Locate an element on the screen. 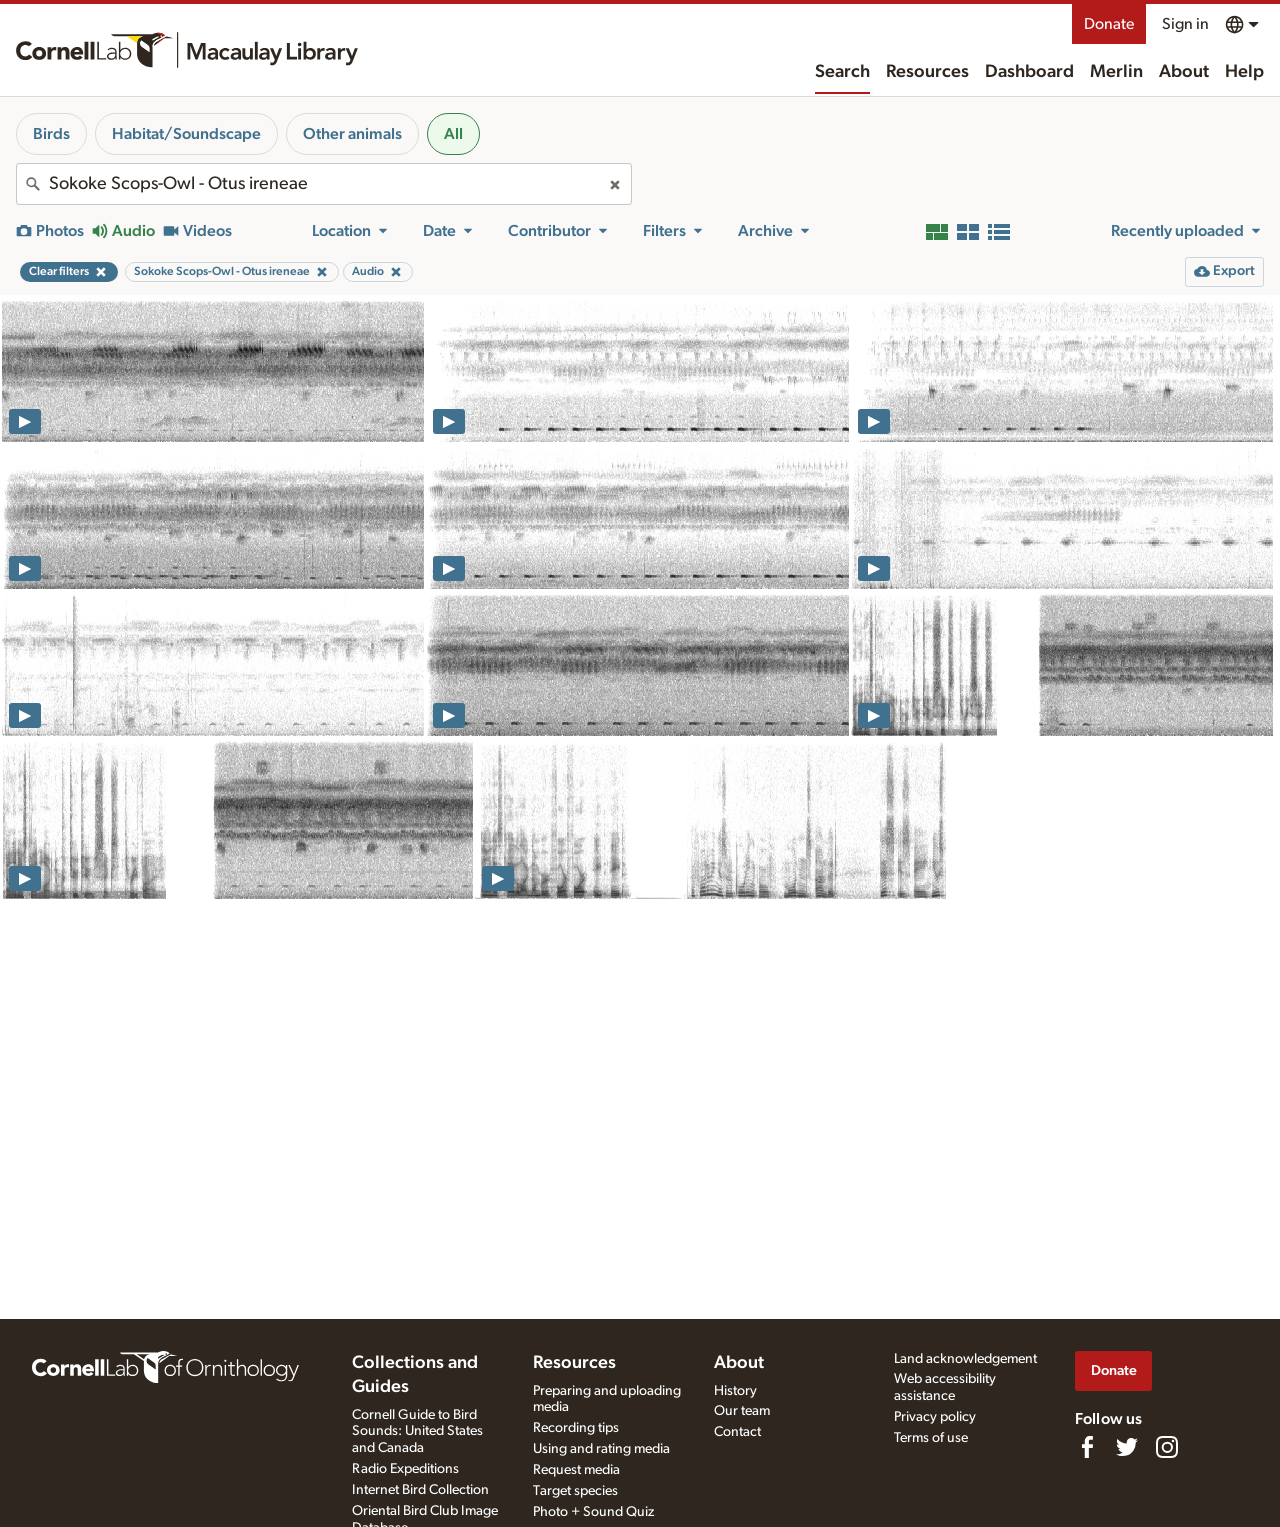 This screenshot has height=1527, width=1280. Help is located at coordinates (1244, 72).